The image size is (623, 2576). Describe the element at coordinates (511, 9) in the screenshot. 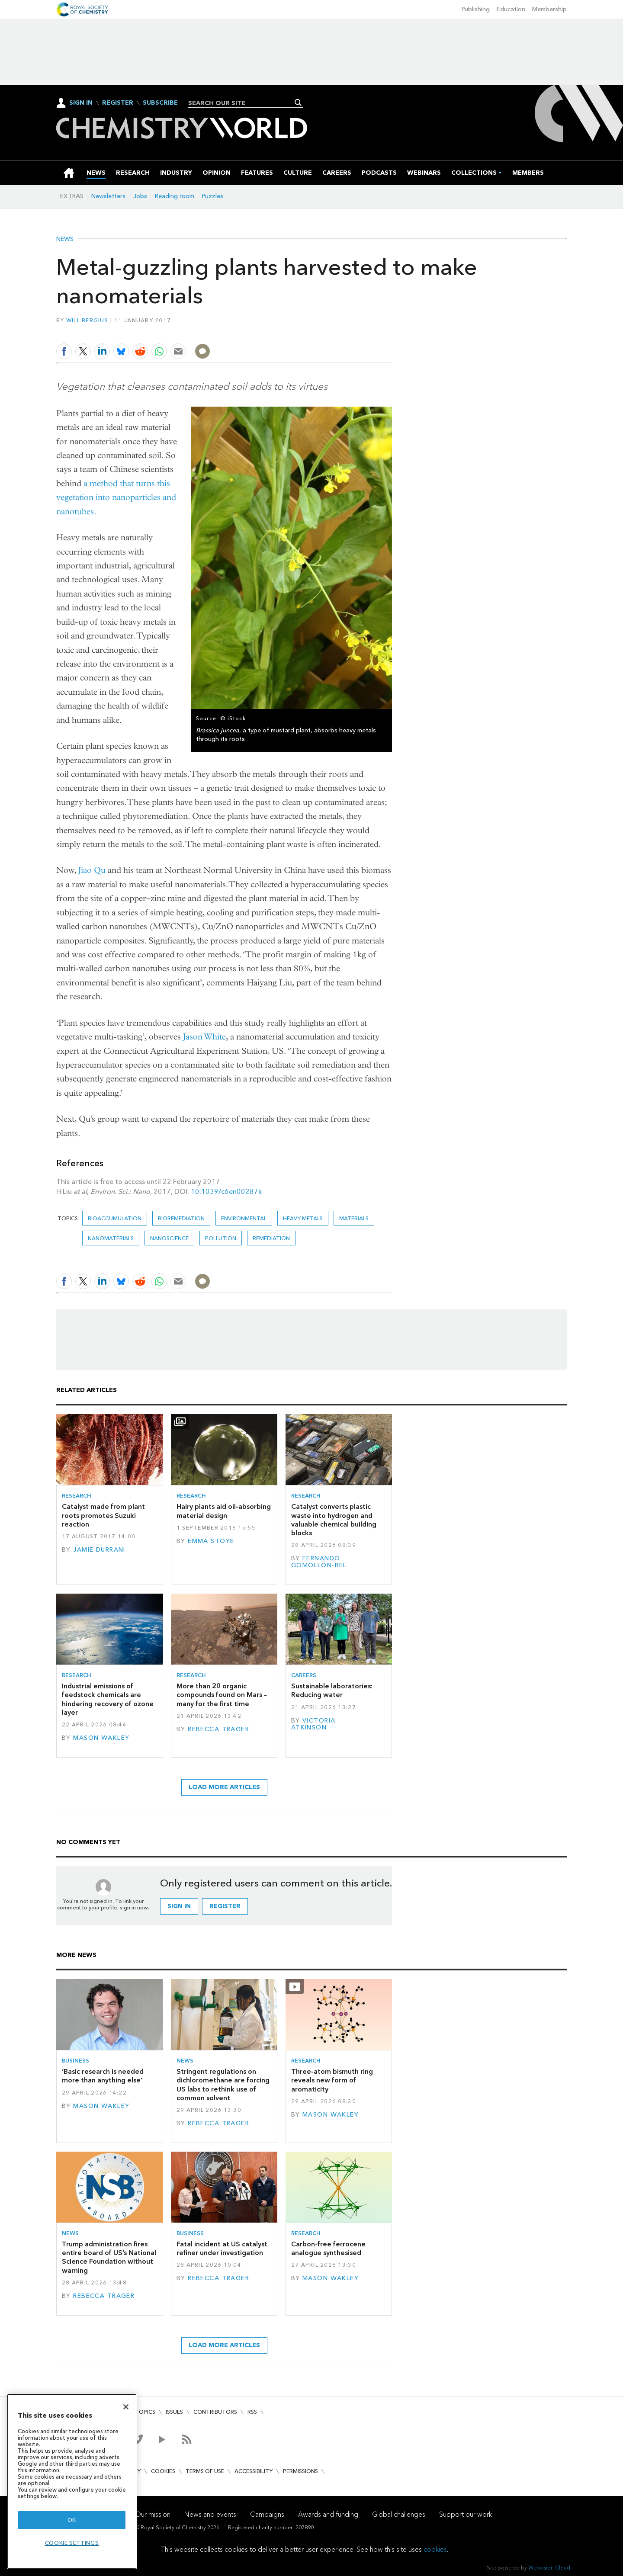

I see `Education` at that location.